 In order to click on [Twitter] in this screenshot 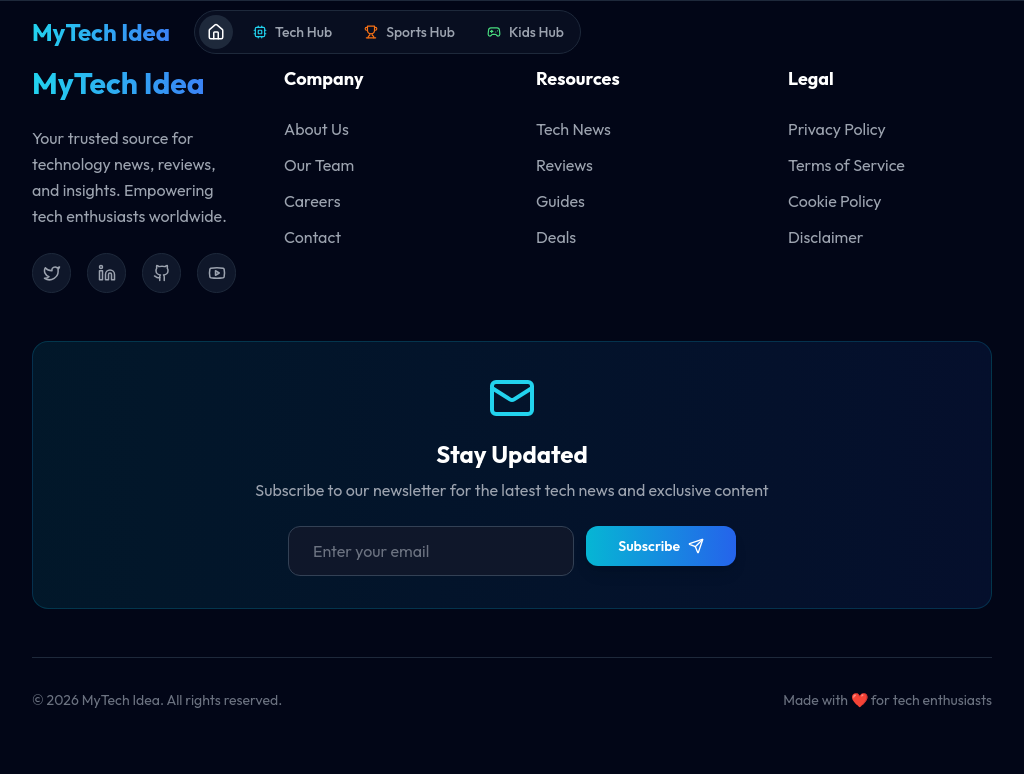, I will do `click(51, 273)`.